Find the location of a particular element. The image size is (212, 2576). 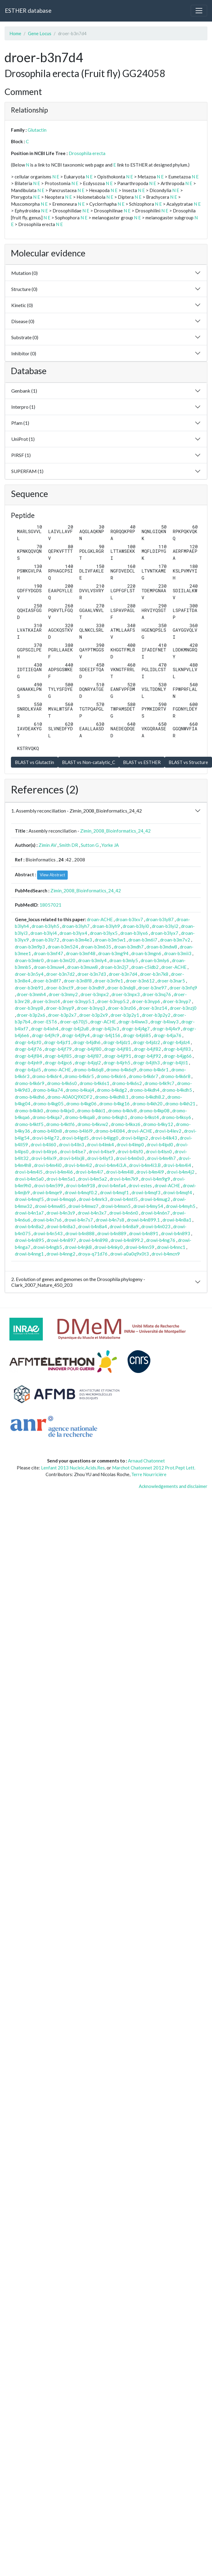

droer-b3nfq9 is located at coordinates (183, 987).